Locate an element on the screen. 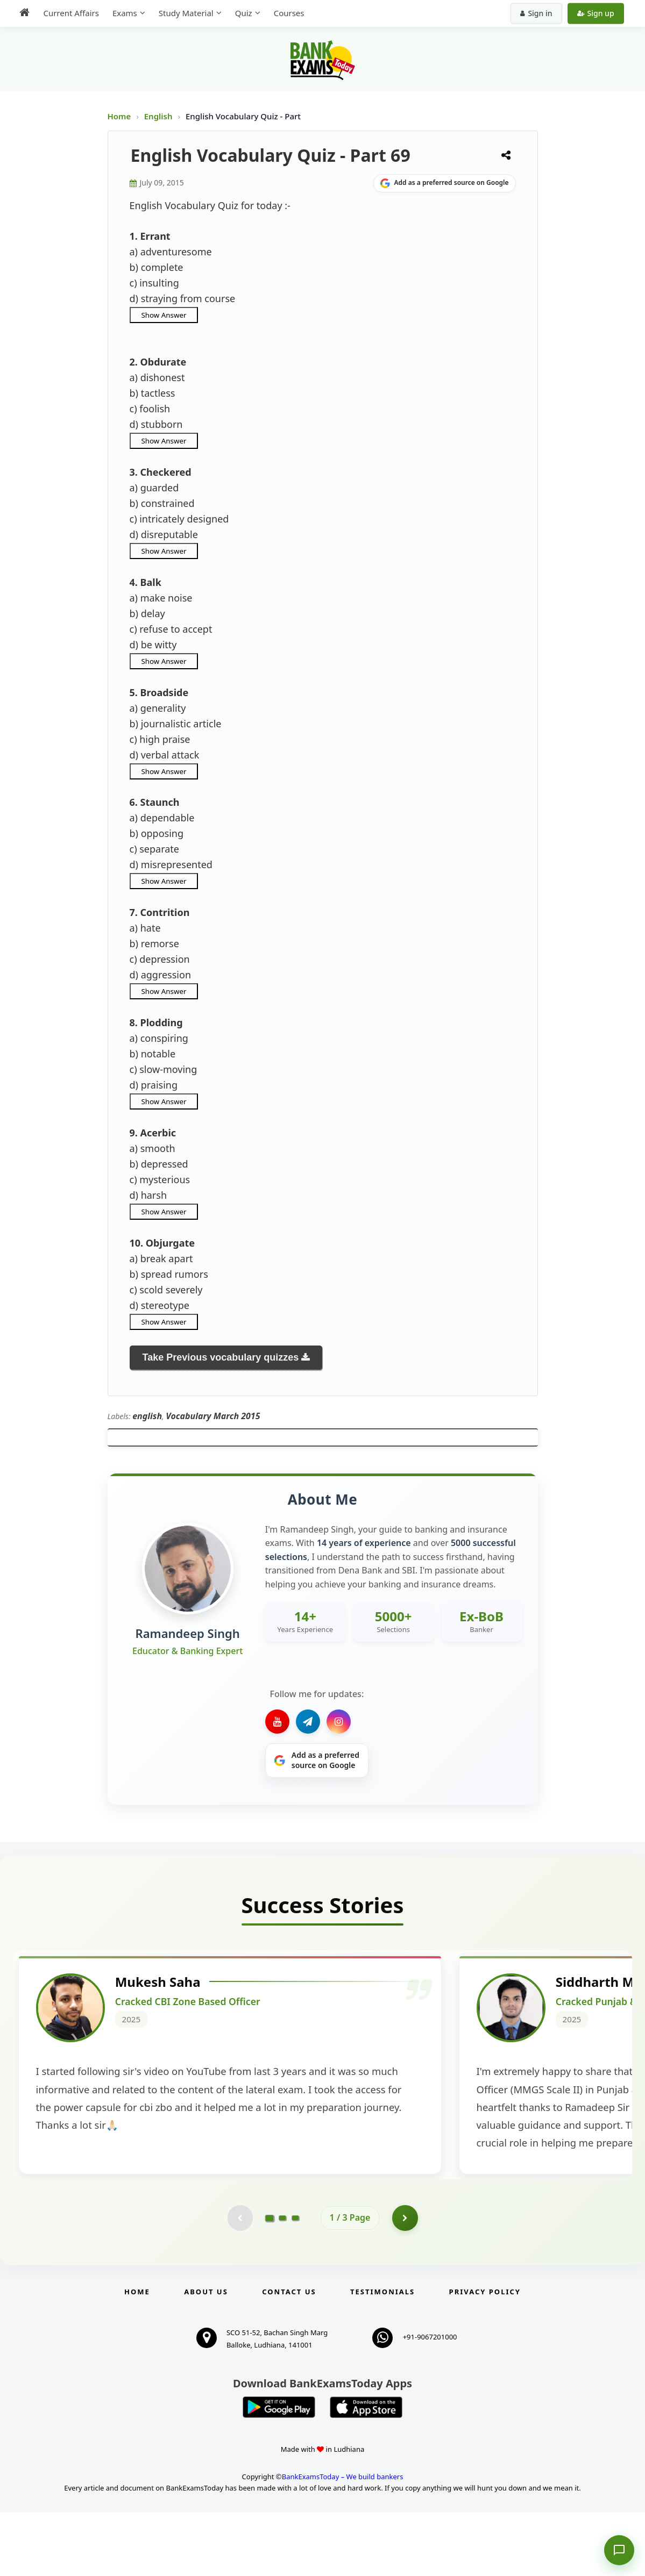 Image resolution: width=645 pixels, height=2576 pixels. Contact us is located at coordinates (289, 2355).